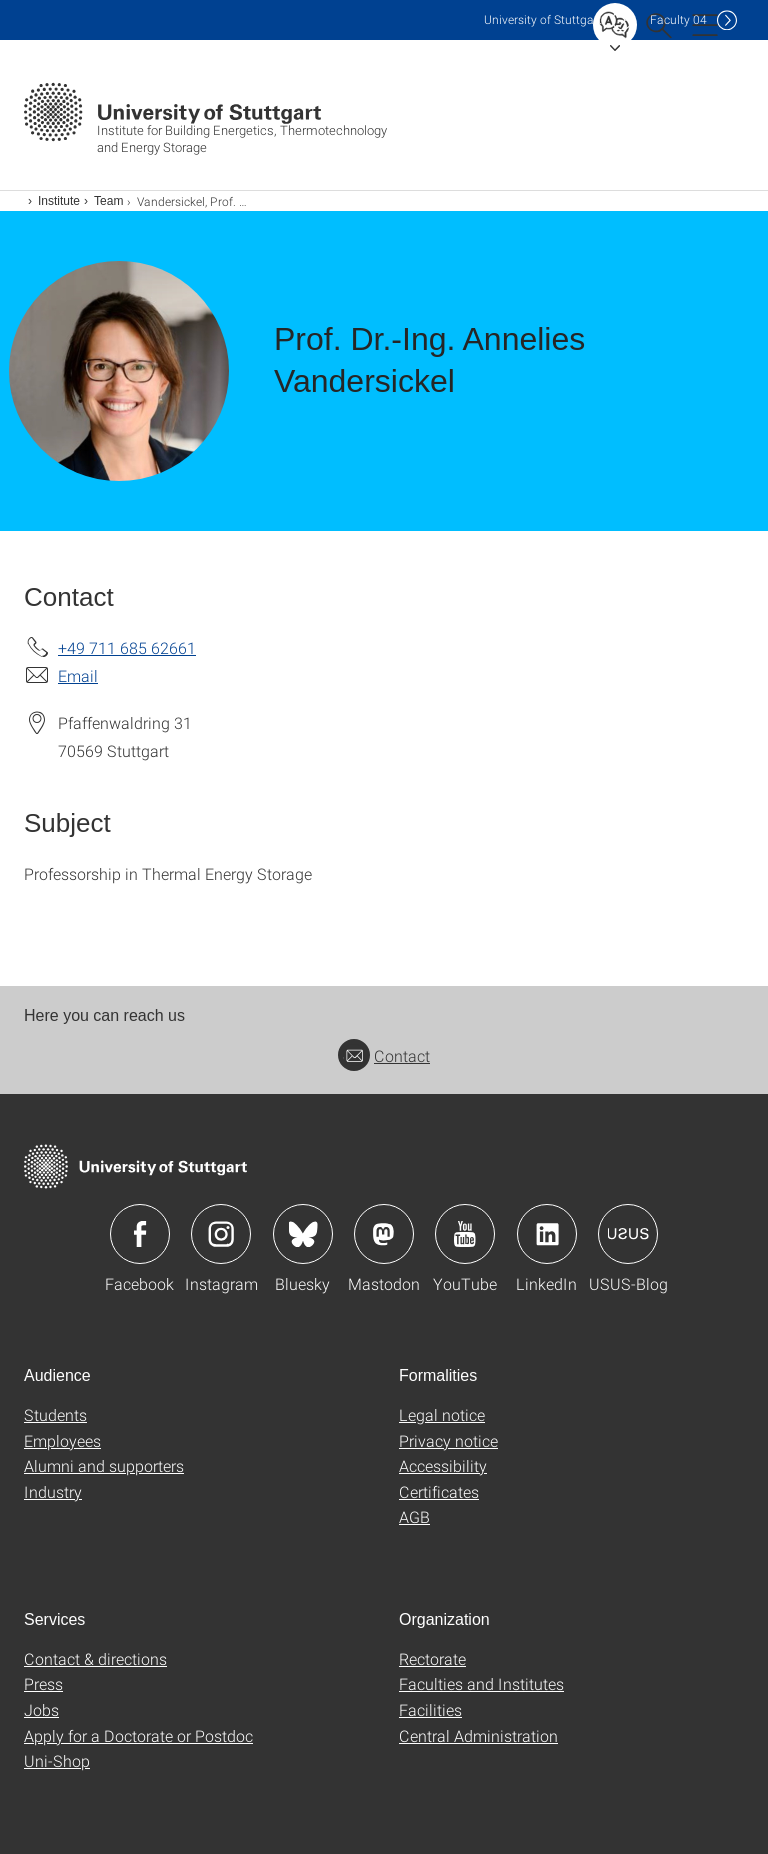 This screenshot has height=1854, width=768. I want to click on Contact, so click(384, 1055).